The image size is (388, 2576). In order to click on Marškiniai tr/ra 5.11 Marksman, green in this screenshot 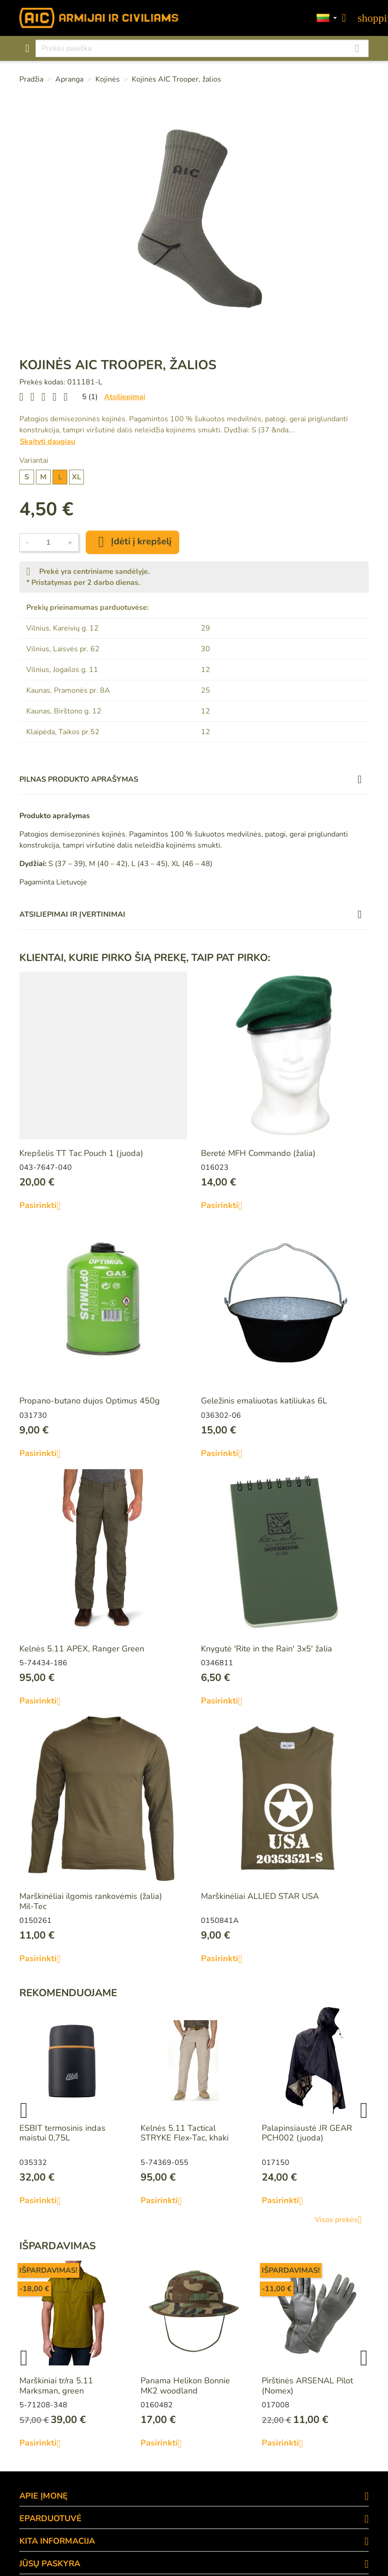, I will do `click(56, 2385)`.